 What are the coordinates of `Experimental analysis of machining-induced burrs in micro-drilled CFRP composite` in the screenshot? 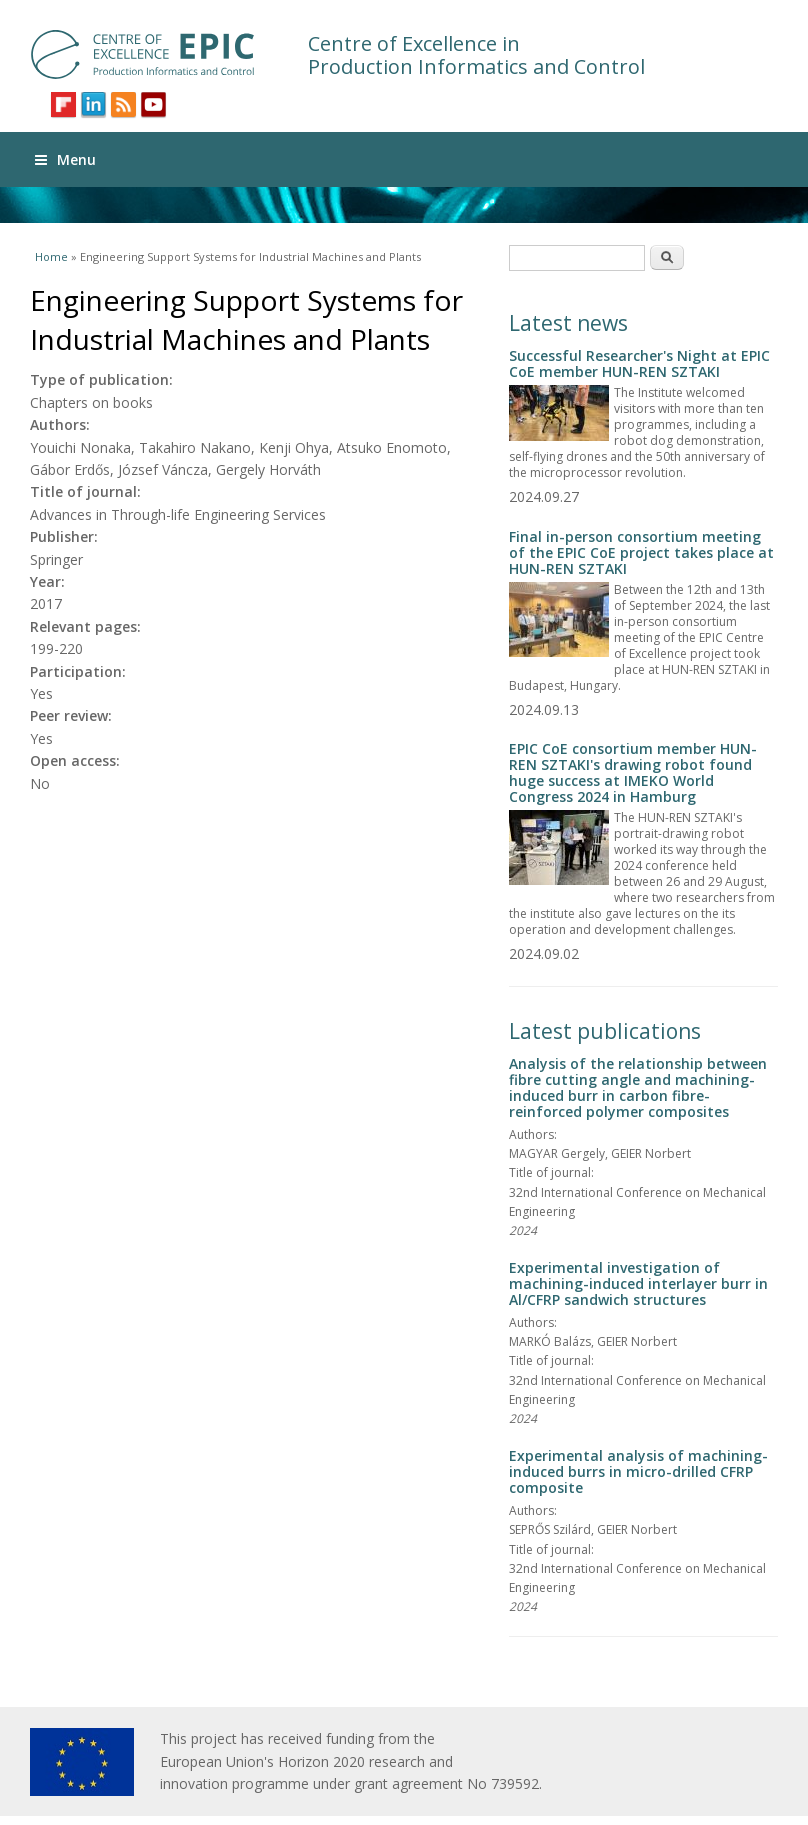 It's located at (638, 1471).